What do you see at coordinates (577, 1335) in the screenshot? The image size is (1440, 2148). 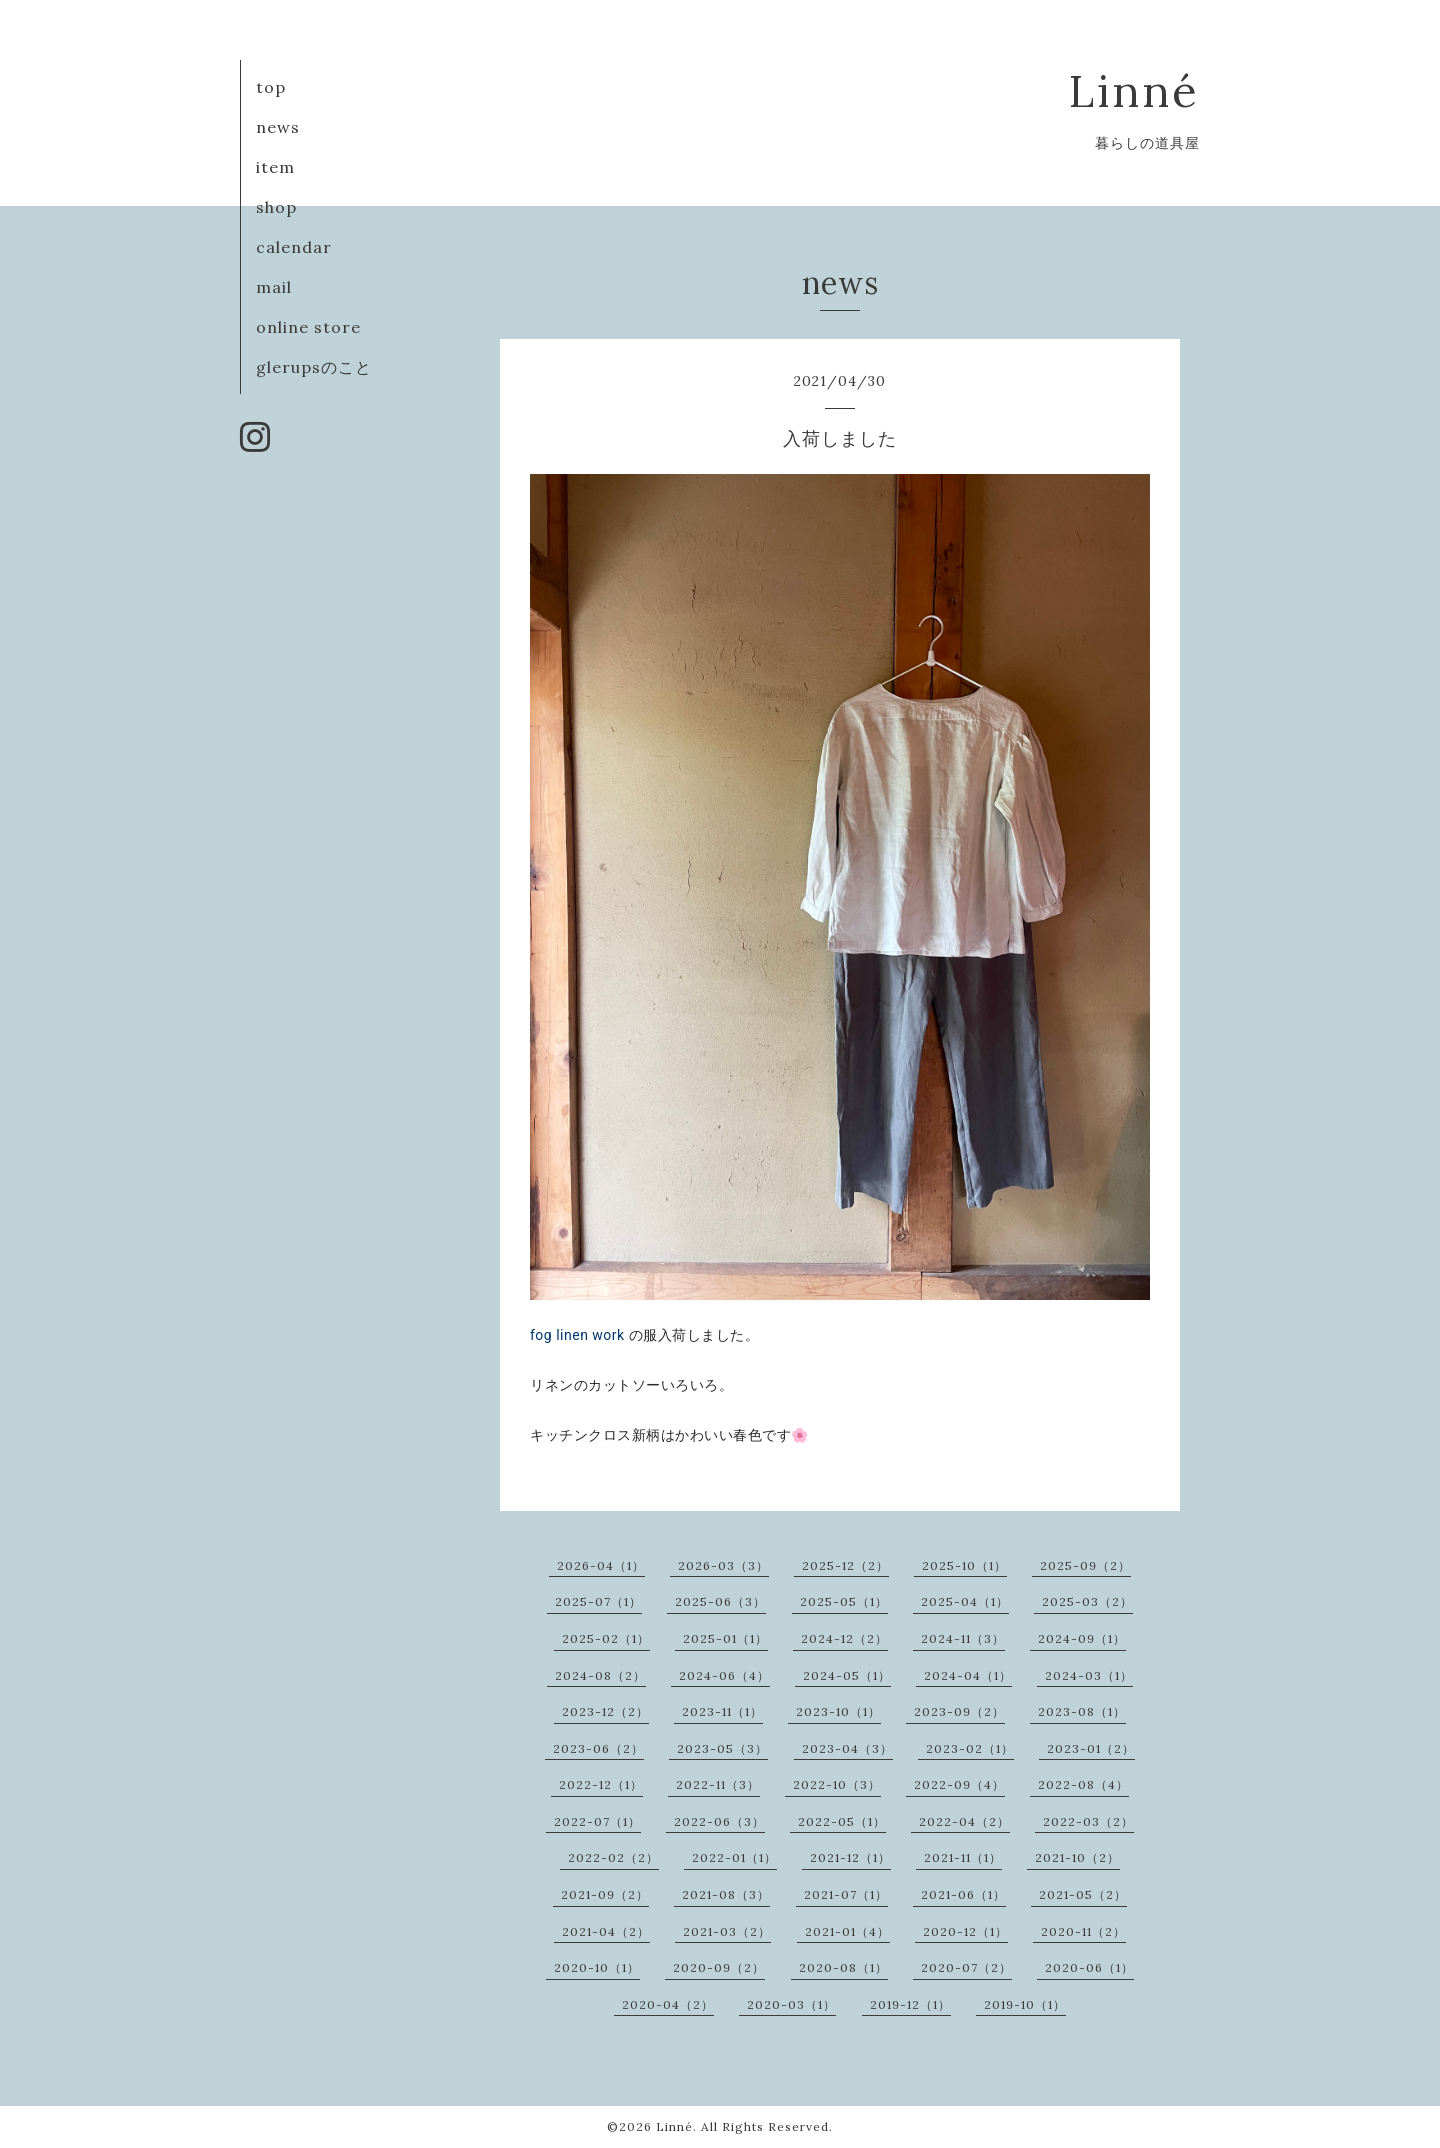 I see `fog linen work` at bounding box center [577, 1335].